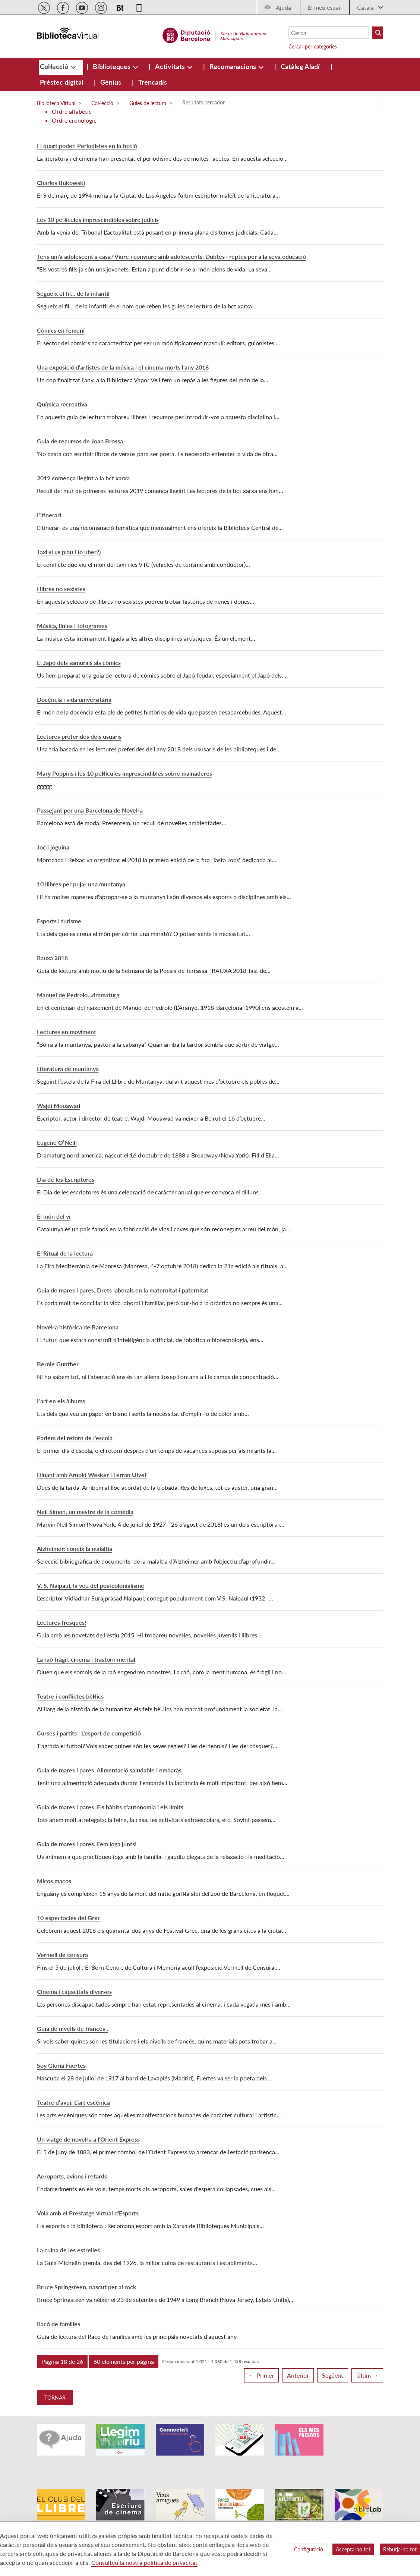 This screenshot has width=420, height=2576. What do you see at coordinates (74, 120) in the screenshot?
I see `Ordre cronològic` at bounding box center [74, 120].